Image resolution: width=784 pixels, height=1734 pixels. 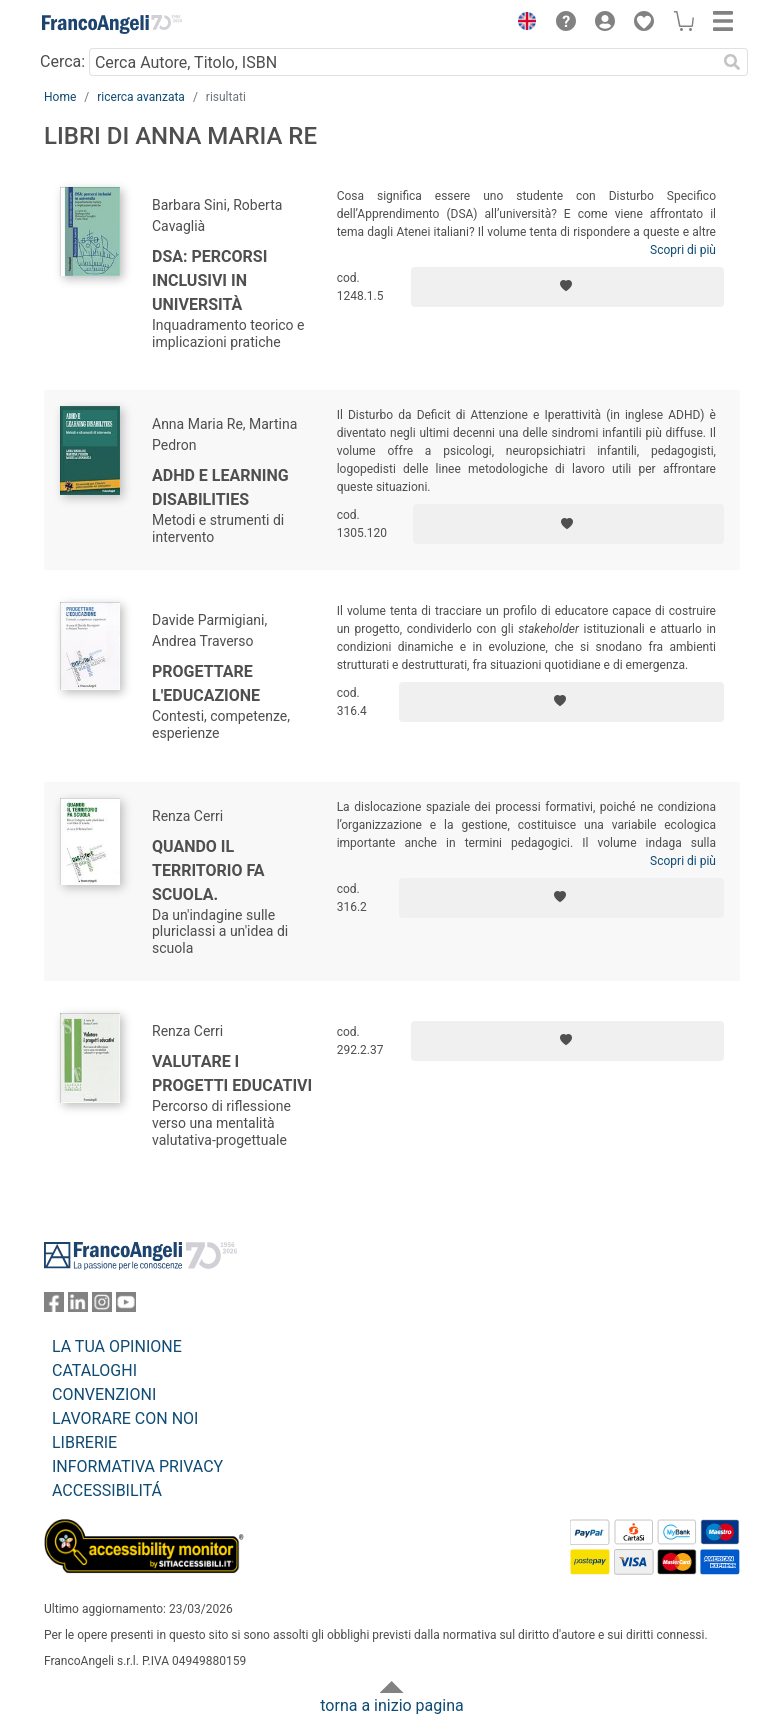 What do you see at coordinates (208, 870) in the screenshot?
I see `Quando il territorio fa scuola.` at bounding box center [208, 870].